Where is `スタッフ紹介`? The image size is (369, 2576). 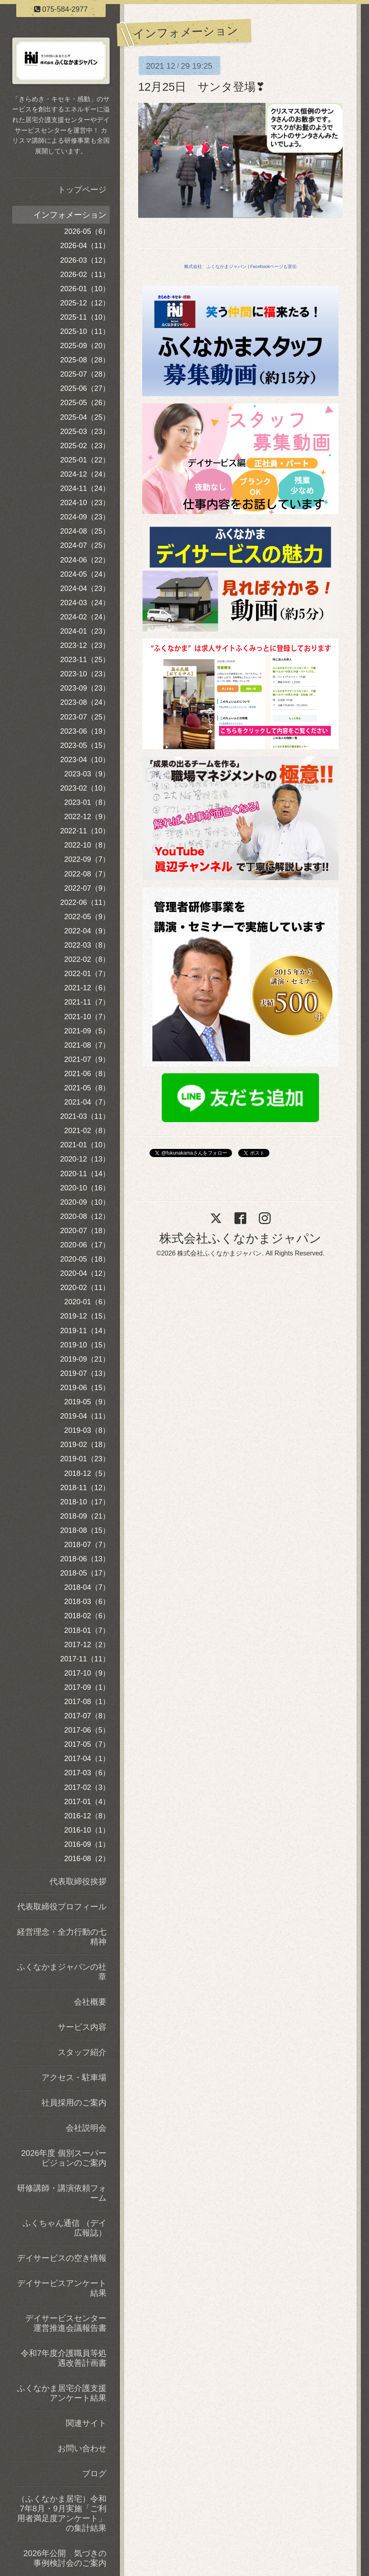 スタッフ紹介 is located at coordinates (82, 2052).